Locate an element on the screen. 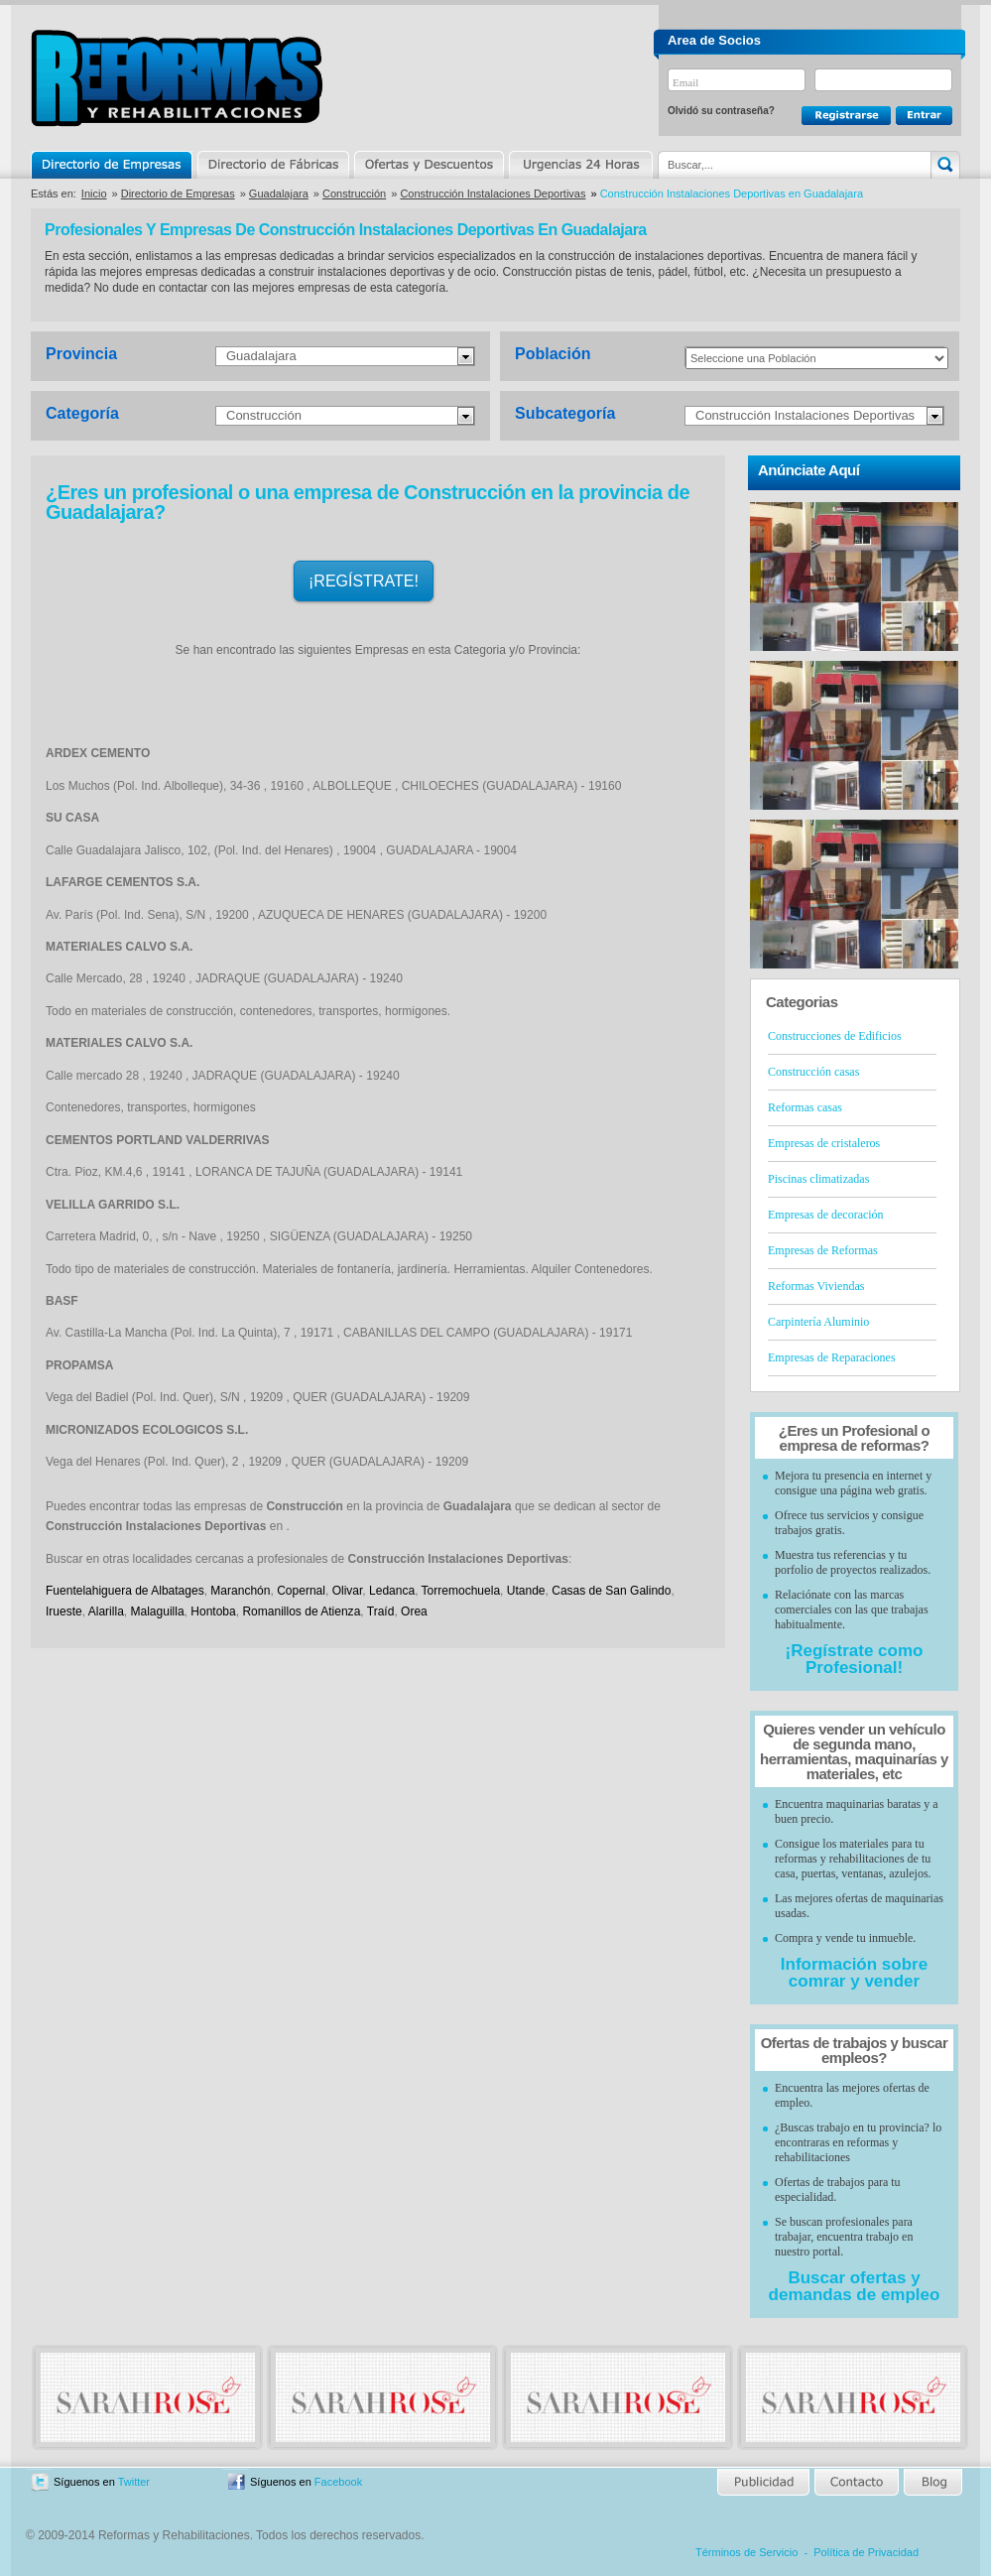 The image size is (991, 2576). Maranchón is located at coordinates (240, 1591).